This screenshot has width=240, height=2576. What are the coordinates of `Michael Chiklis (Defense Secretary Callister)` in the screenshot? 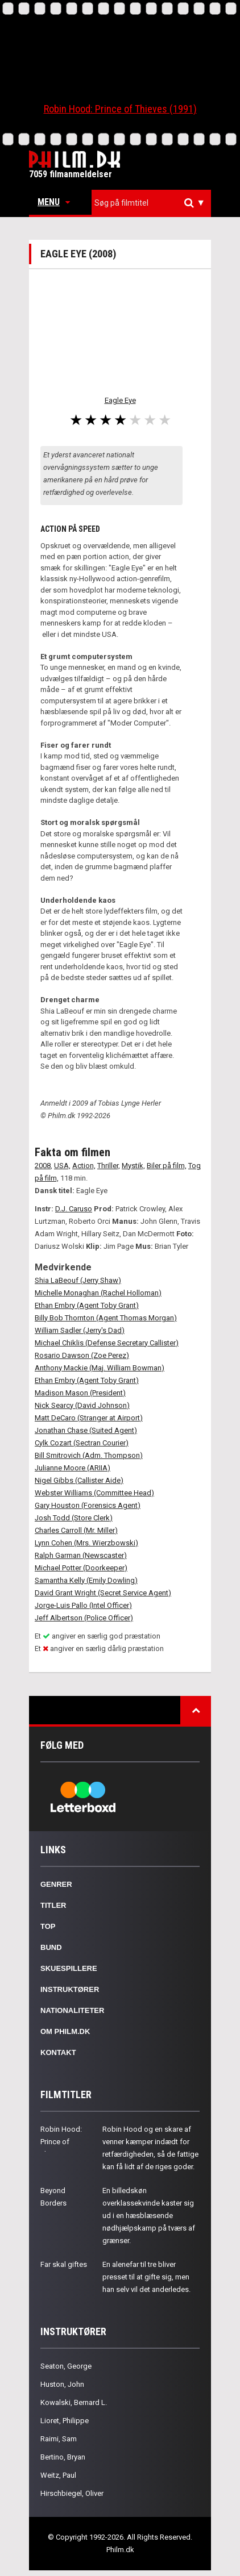 It's located at (107, 1343).